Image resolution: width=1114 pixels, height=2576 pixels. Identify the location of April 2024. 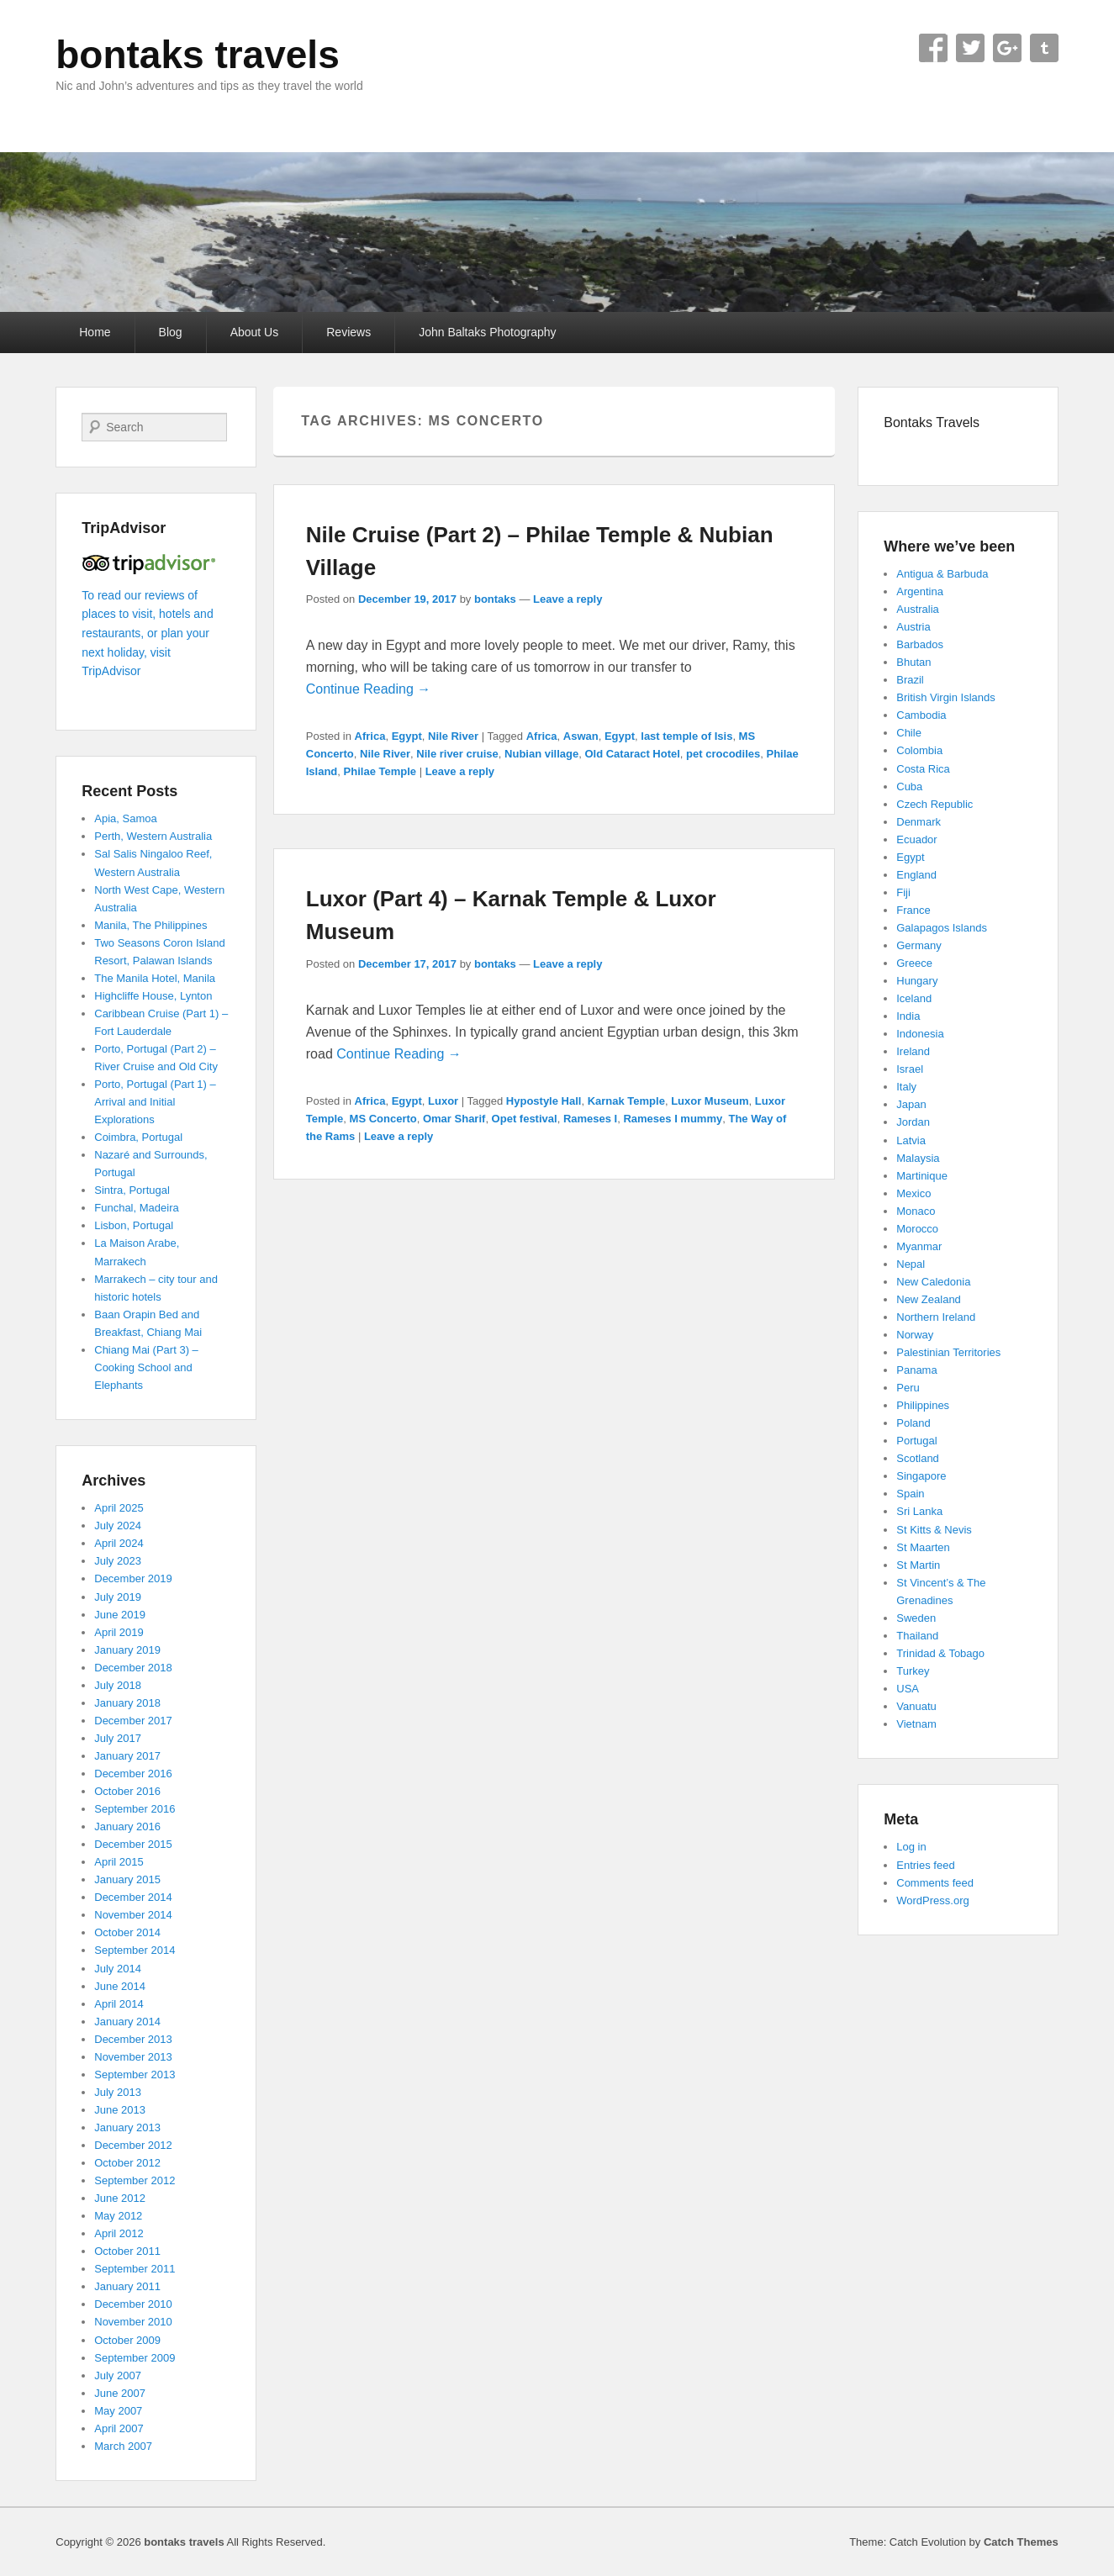
(119, 1543).